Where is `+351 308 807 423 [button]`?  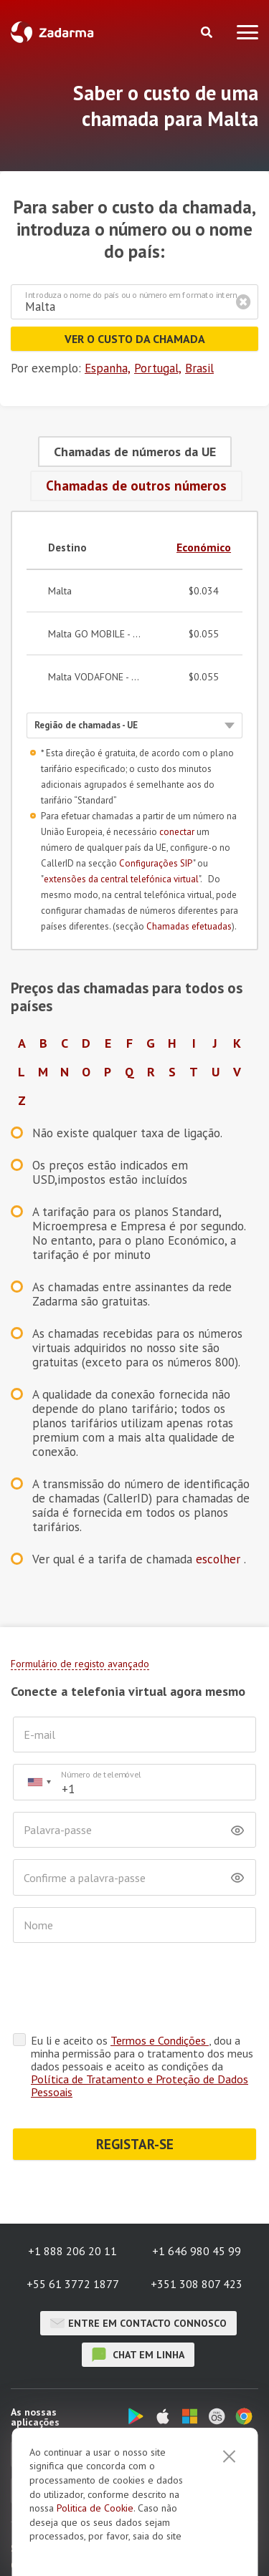 +351 308 807 423 [button] is located at coordinates (196, 2284).